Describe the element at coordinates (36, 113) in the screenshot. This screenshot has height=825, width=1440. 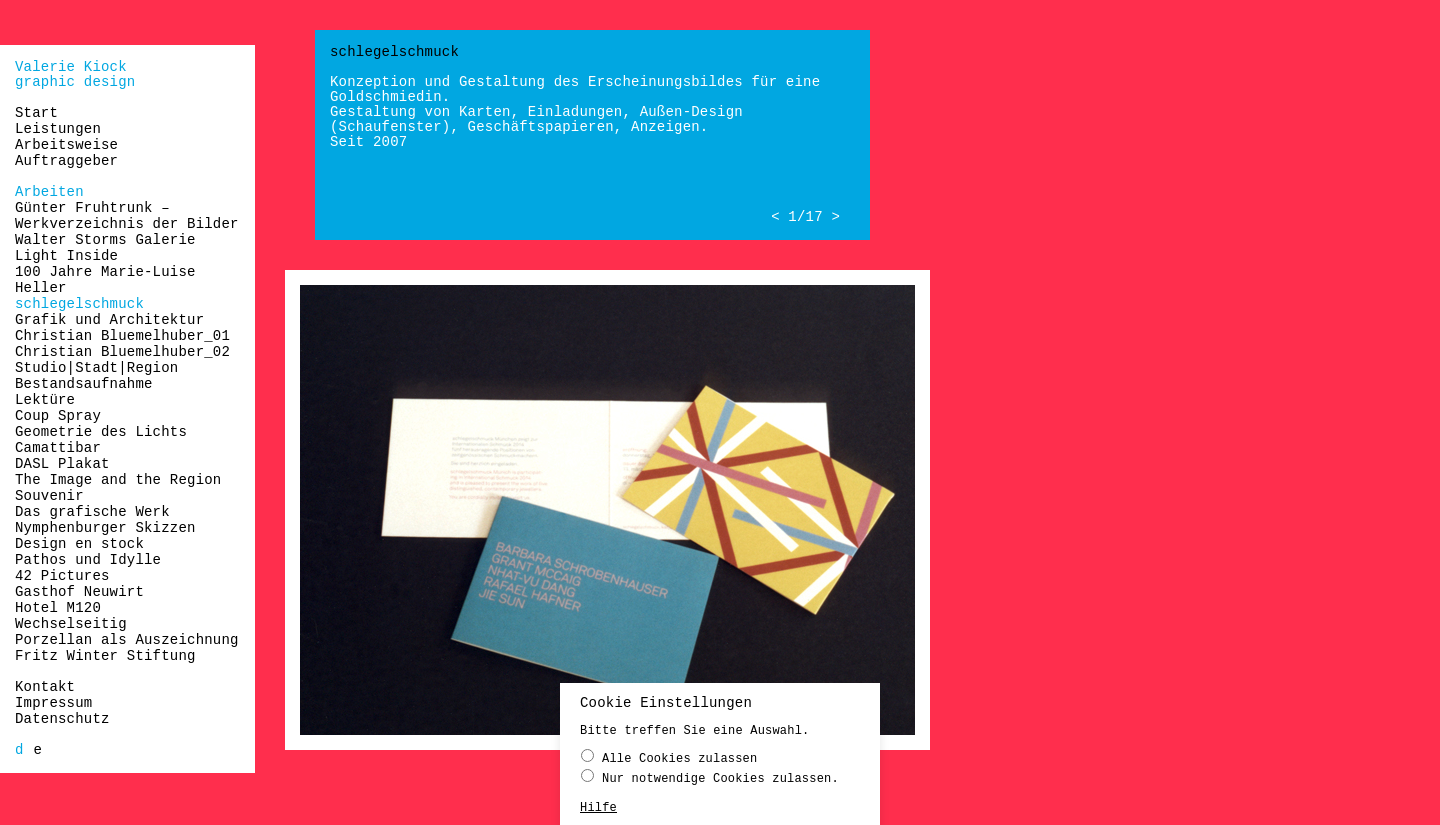
I see `Start` at that location.